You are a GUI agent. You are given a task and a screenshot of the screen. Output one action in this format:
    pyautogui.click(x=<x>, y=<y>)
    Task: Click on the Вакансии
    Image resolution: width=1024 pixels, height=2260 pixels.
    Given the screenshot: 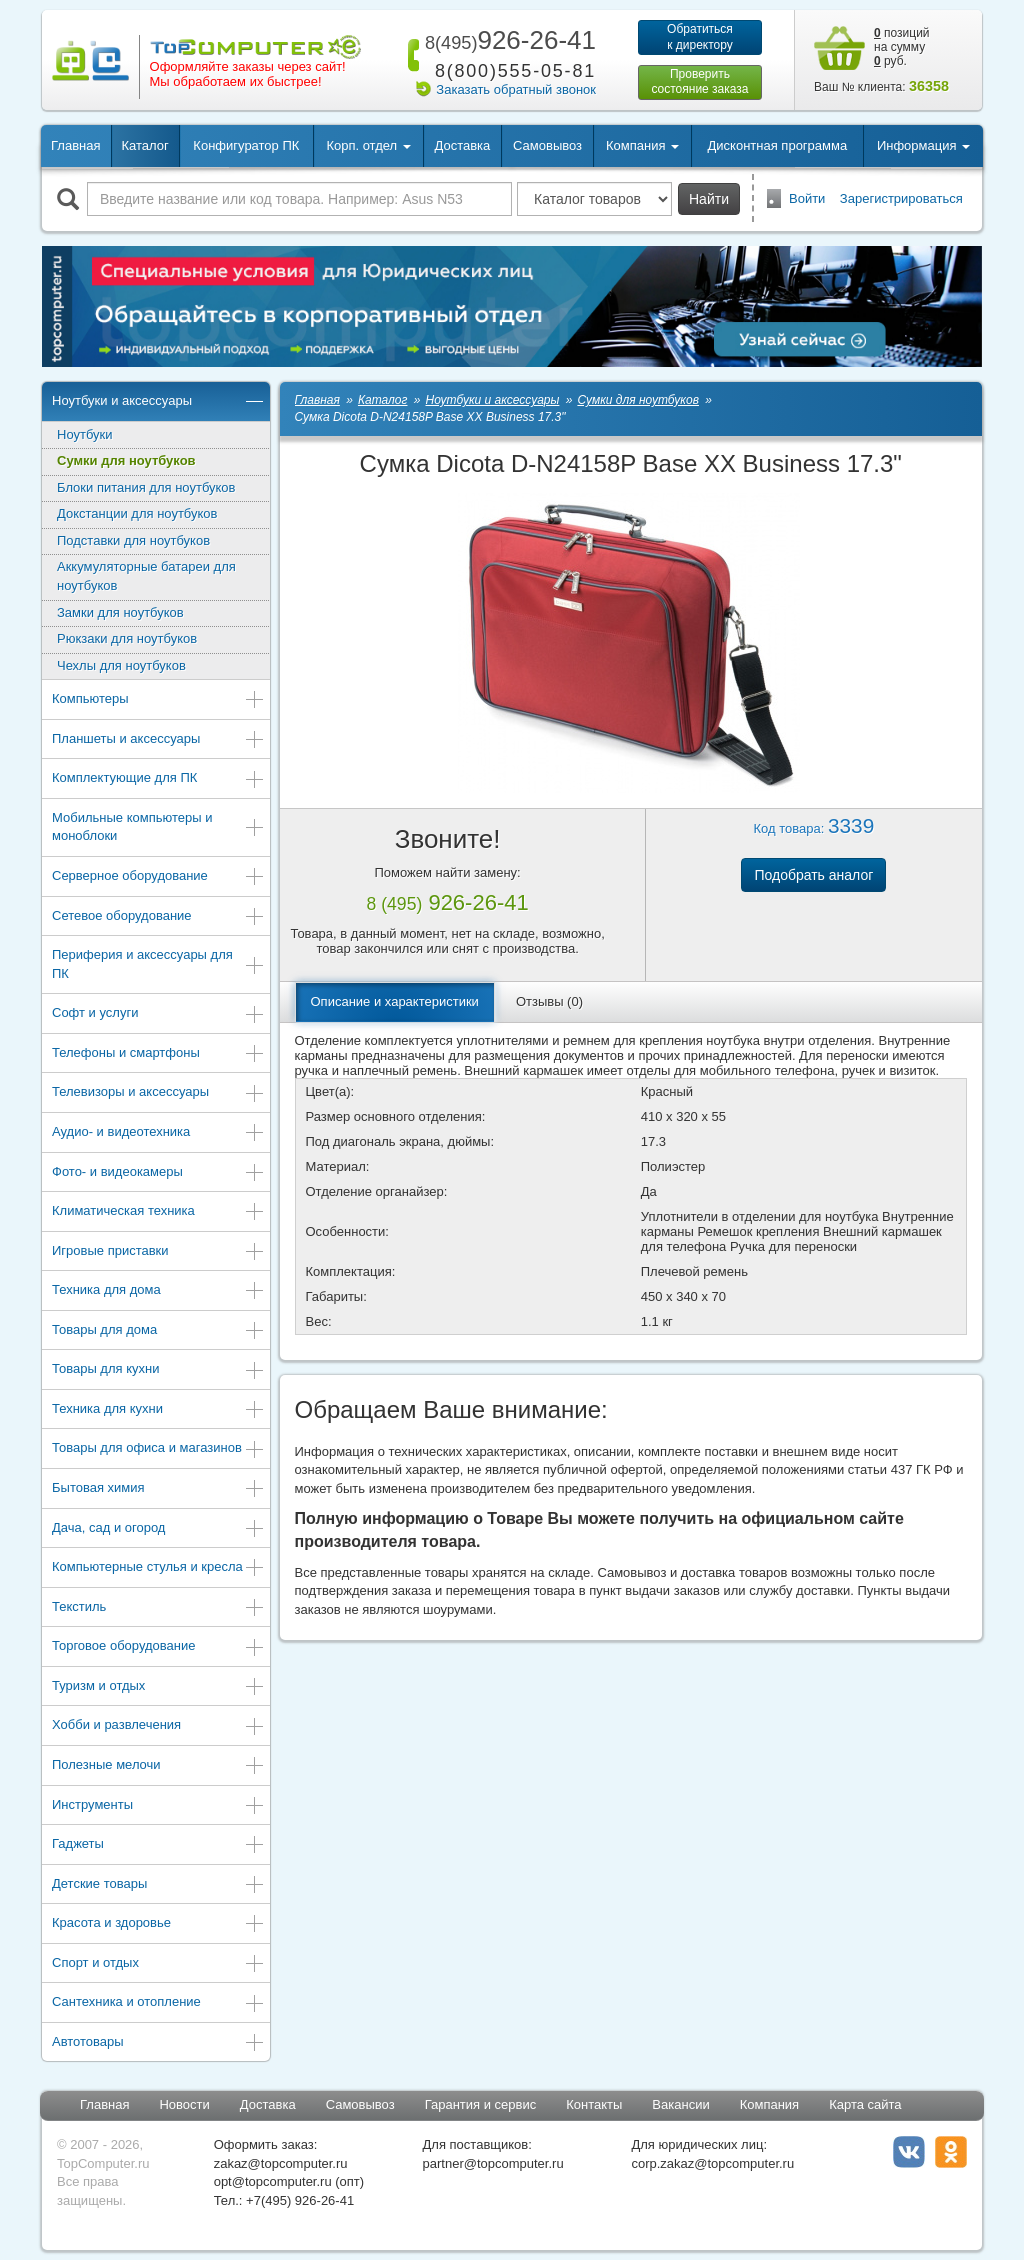 What is the action you would take?
    pyautogui.click(x=680, y=2104)
    